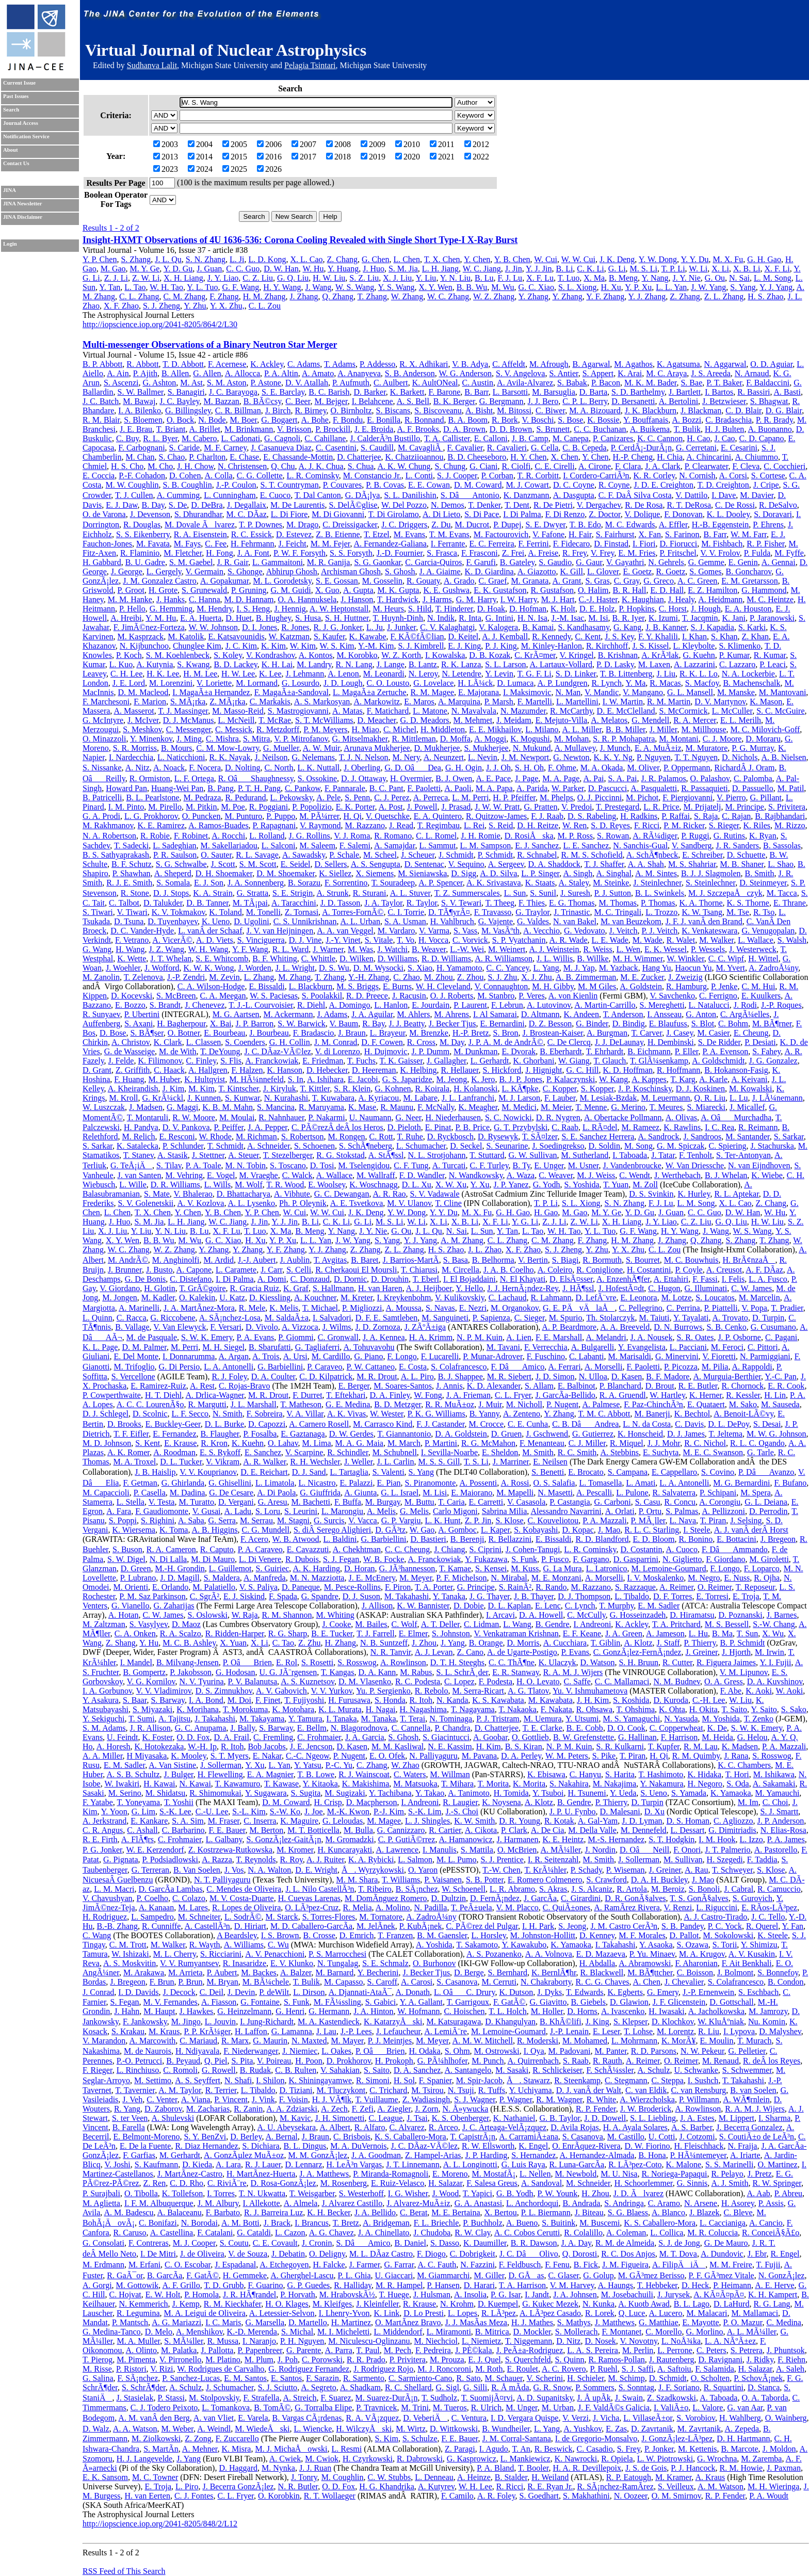  Describe the element at coordinates (300, 1404) in the screenshot. I see `T. Matheson` at that location.